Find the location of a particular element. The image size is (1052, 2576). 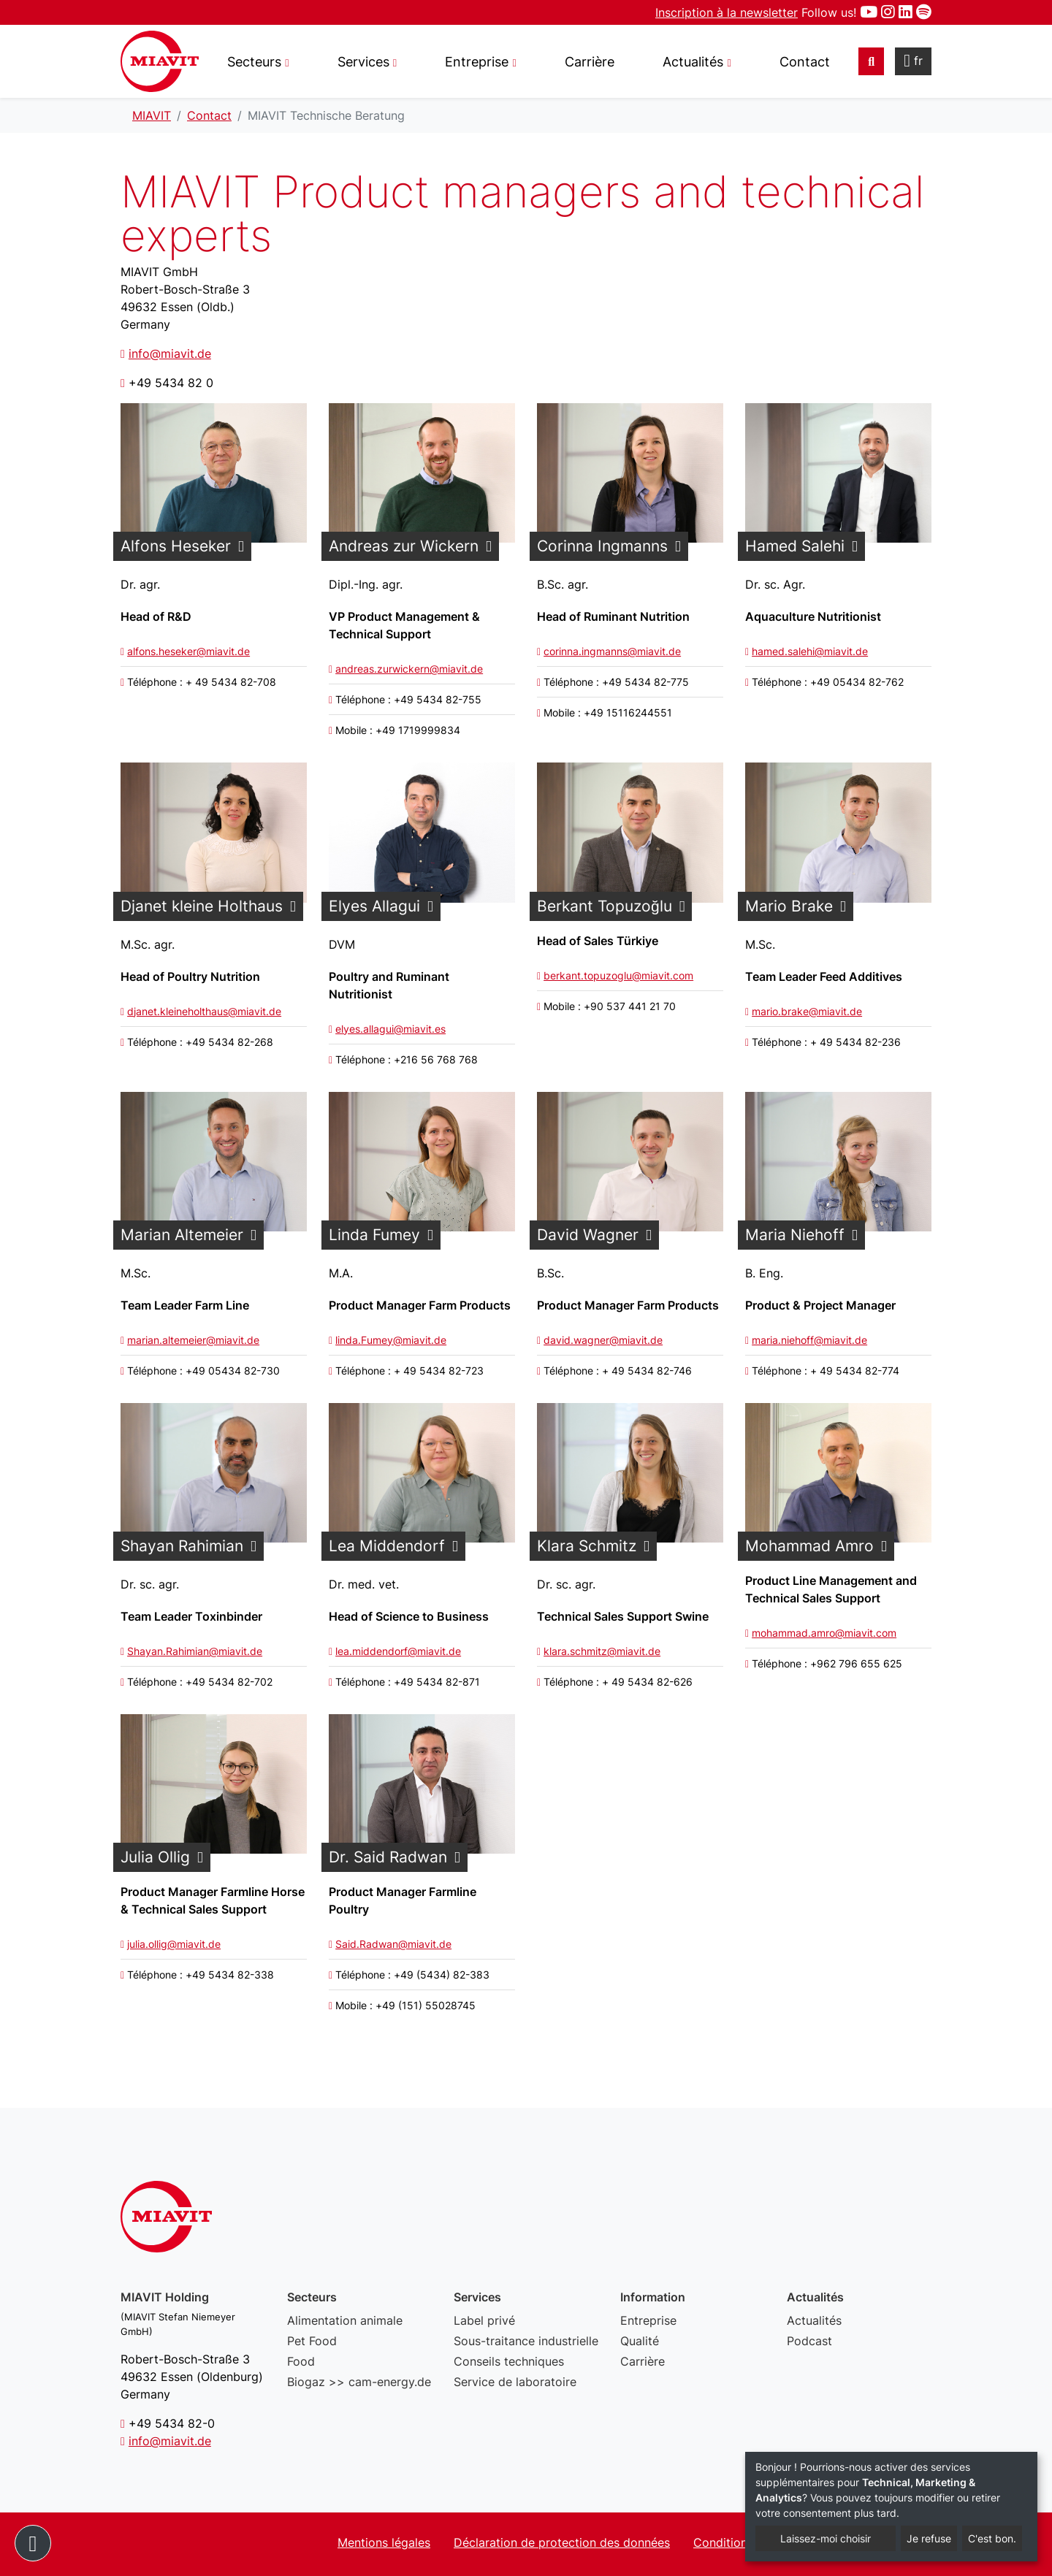

Service de laboratoire is located at coordinates (515, 2381).